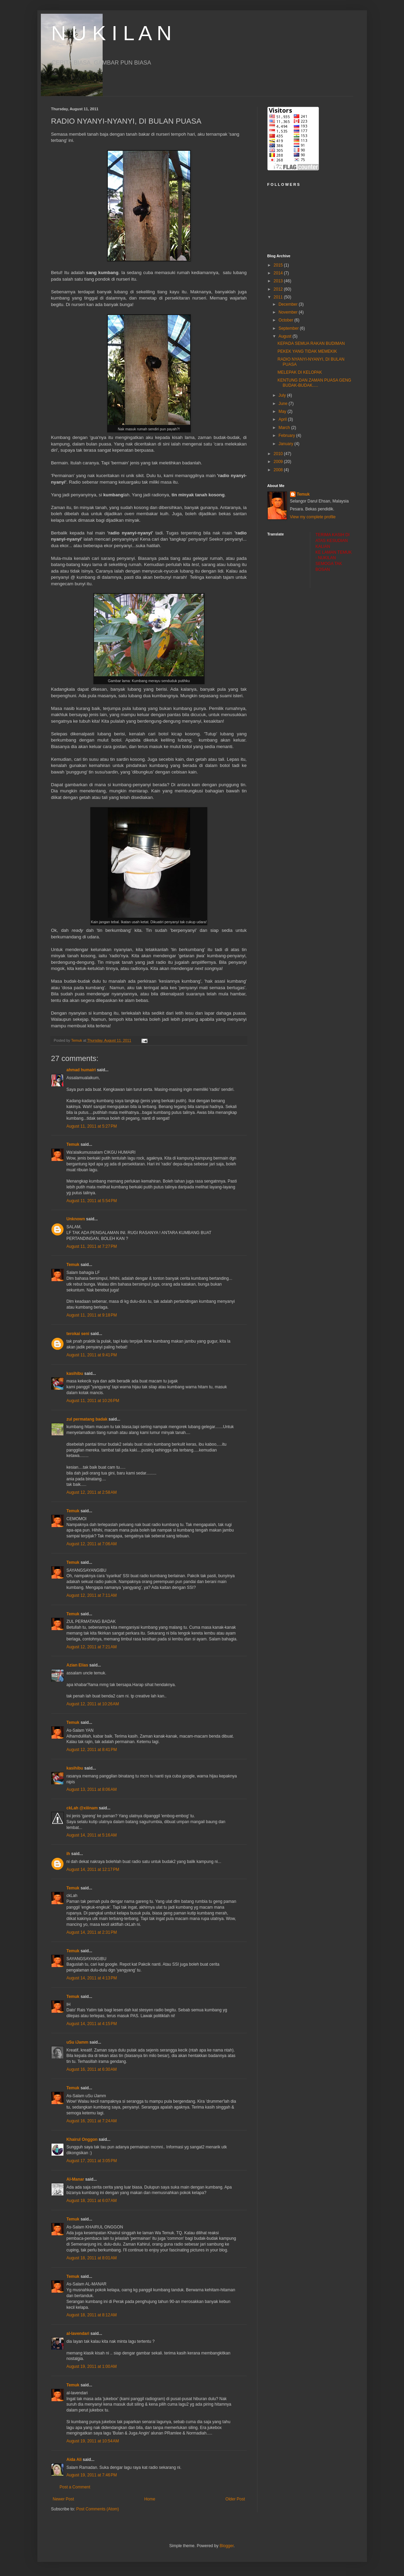 The height and width of the screenshot is (2576, 404). Describe the element at coordinates (77, 1665) in the screenshot. I see `Azian Elias` at that location.